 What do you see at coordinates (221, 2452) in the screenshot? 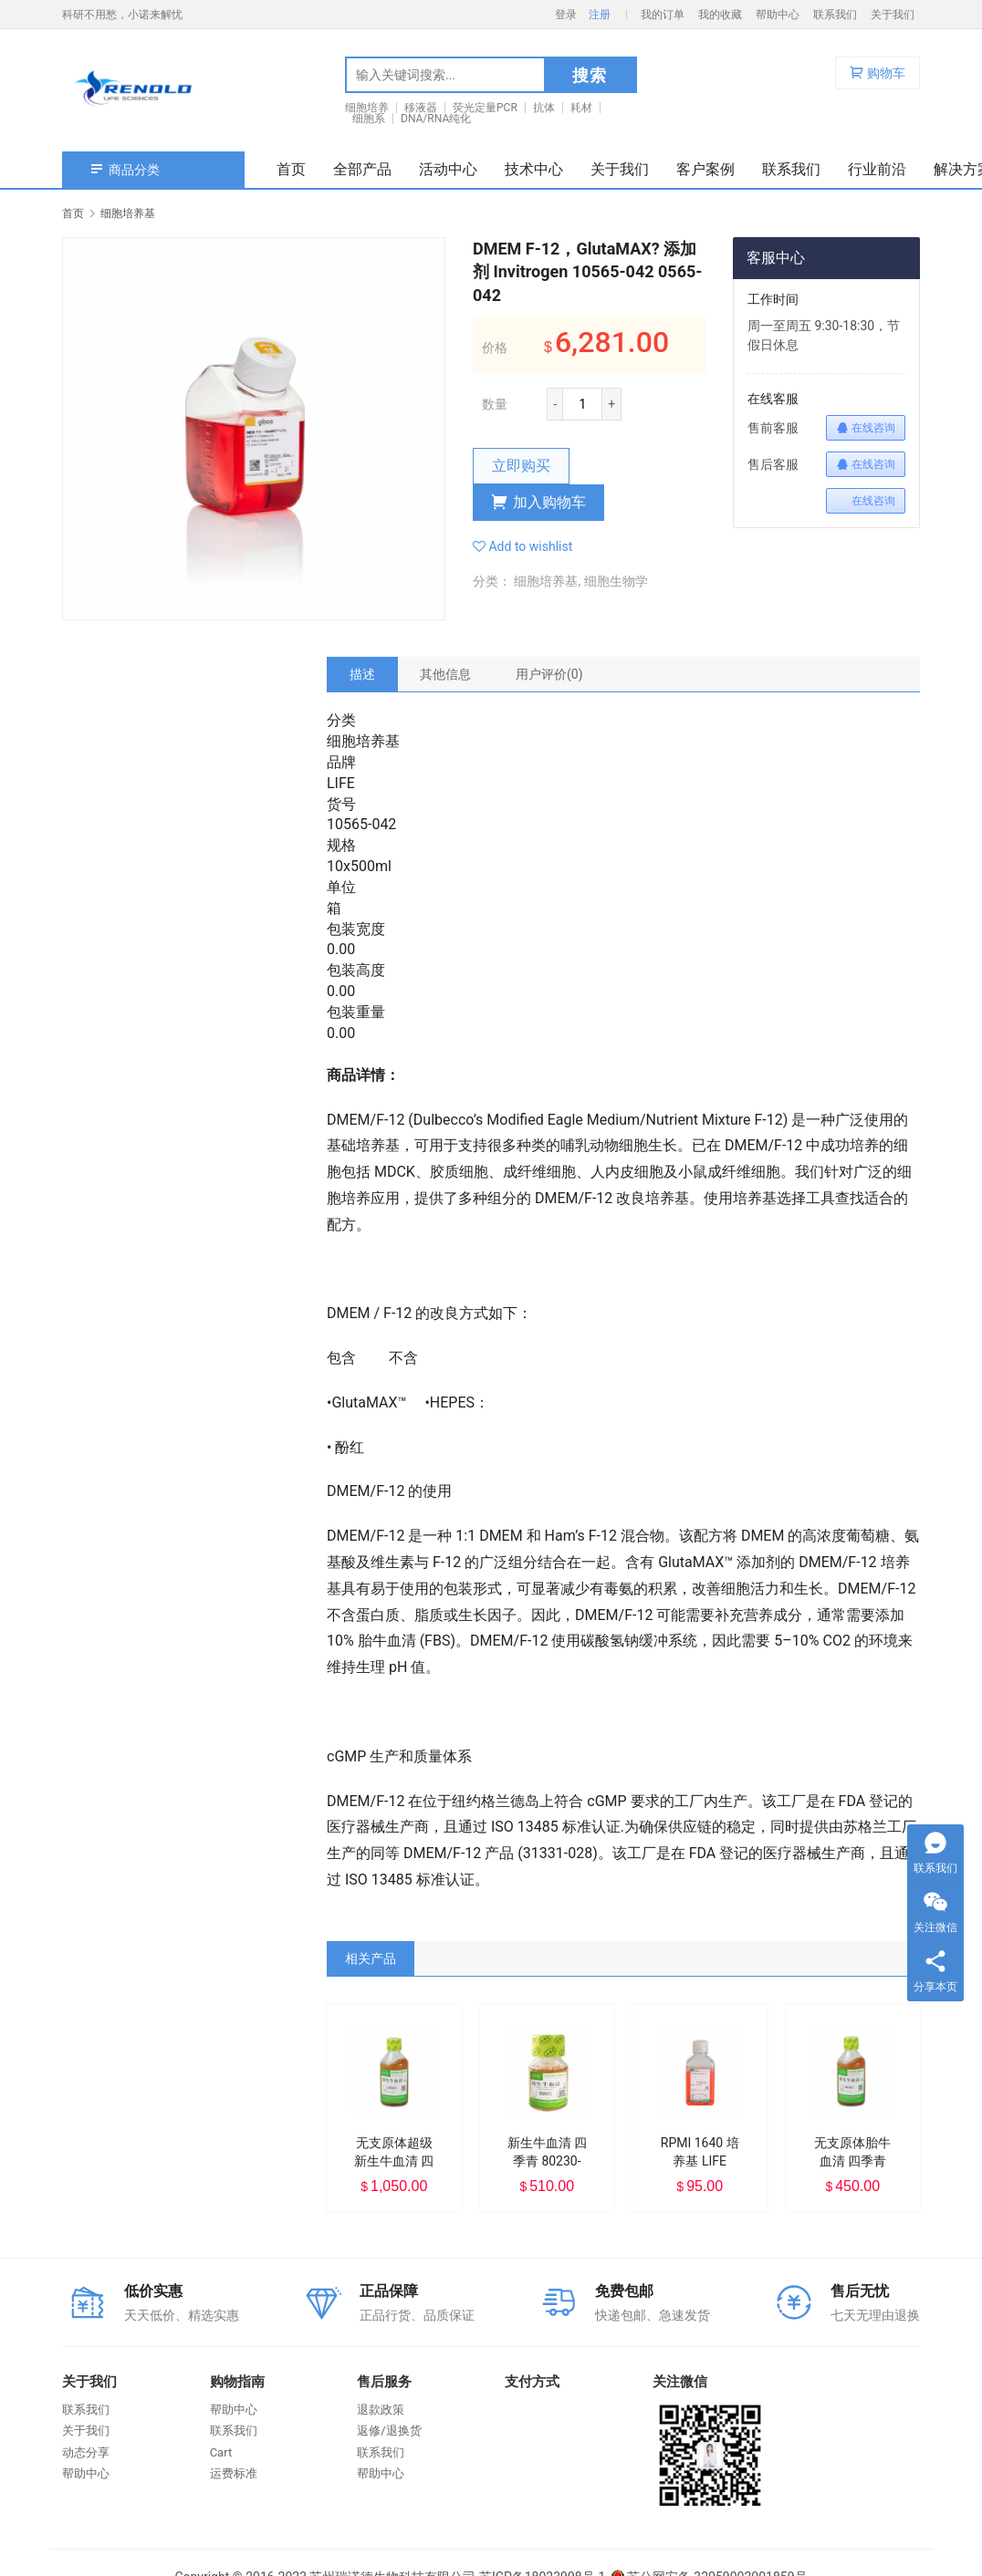
I see `Cart` at bounding box center [221, 2452].